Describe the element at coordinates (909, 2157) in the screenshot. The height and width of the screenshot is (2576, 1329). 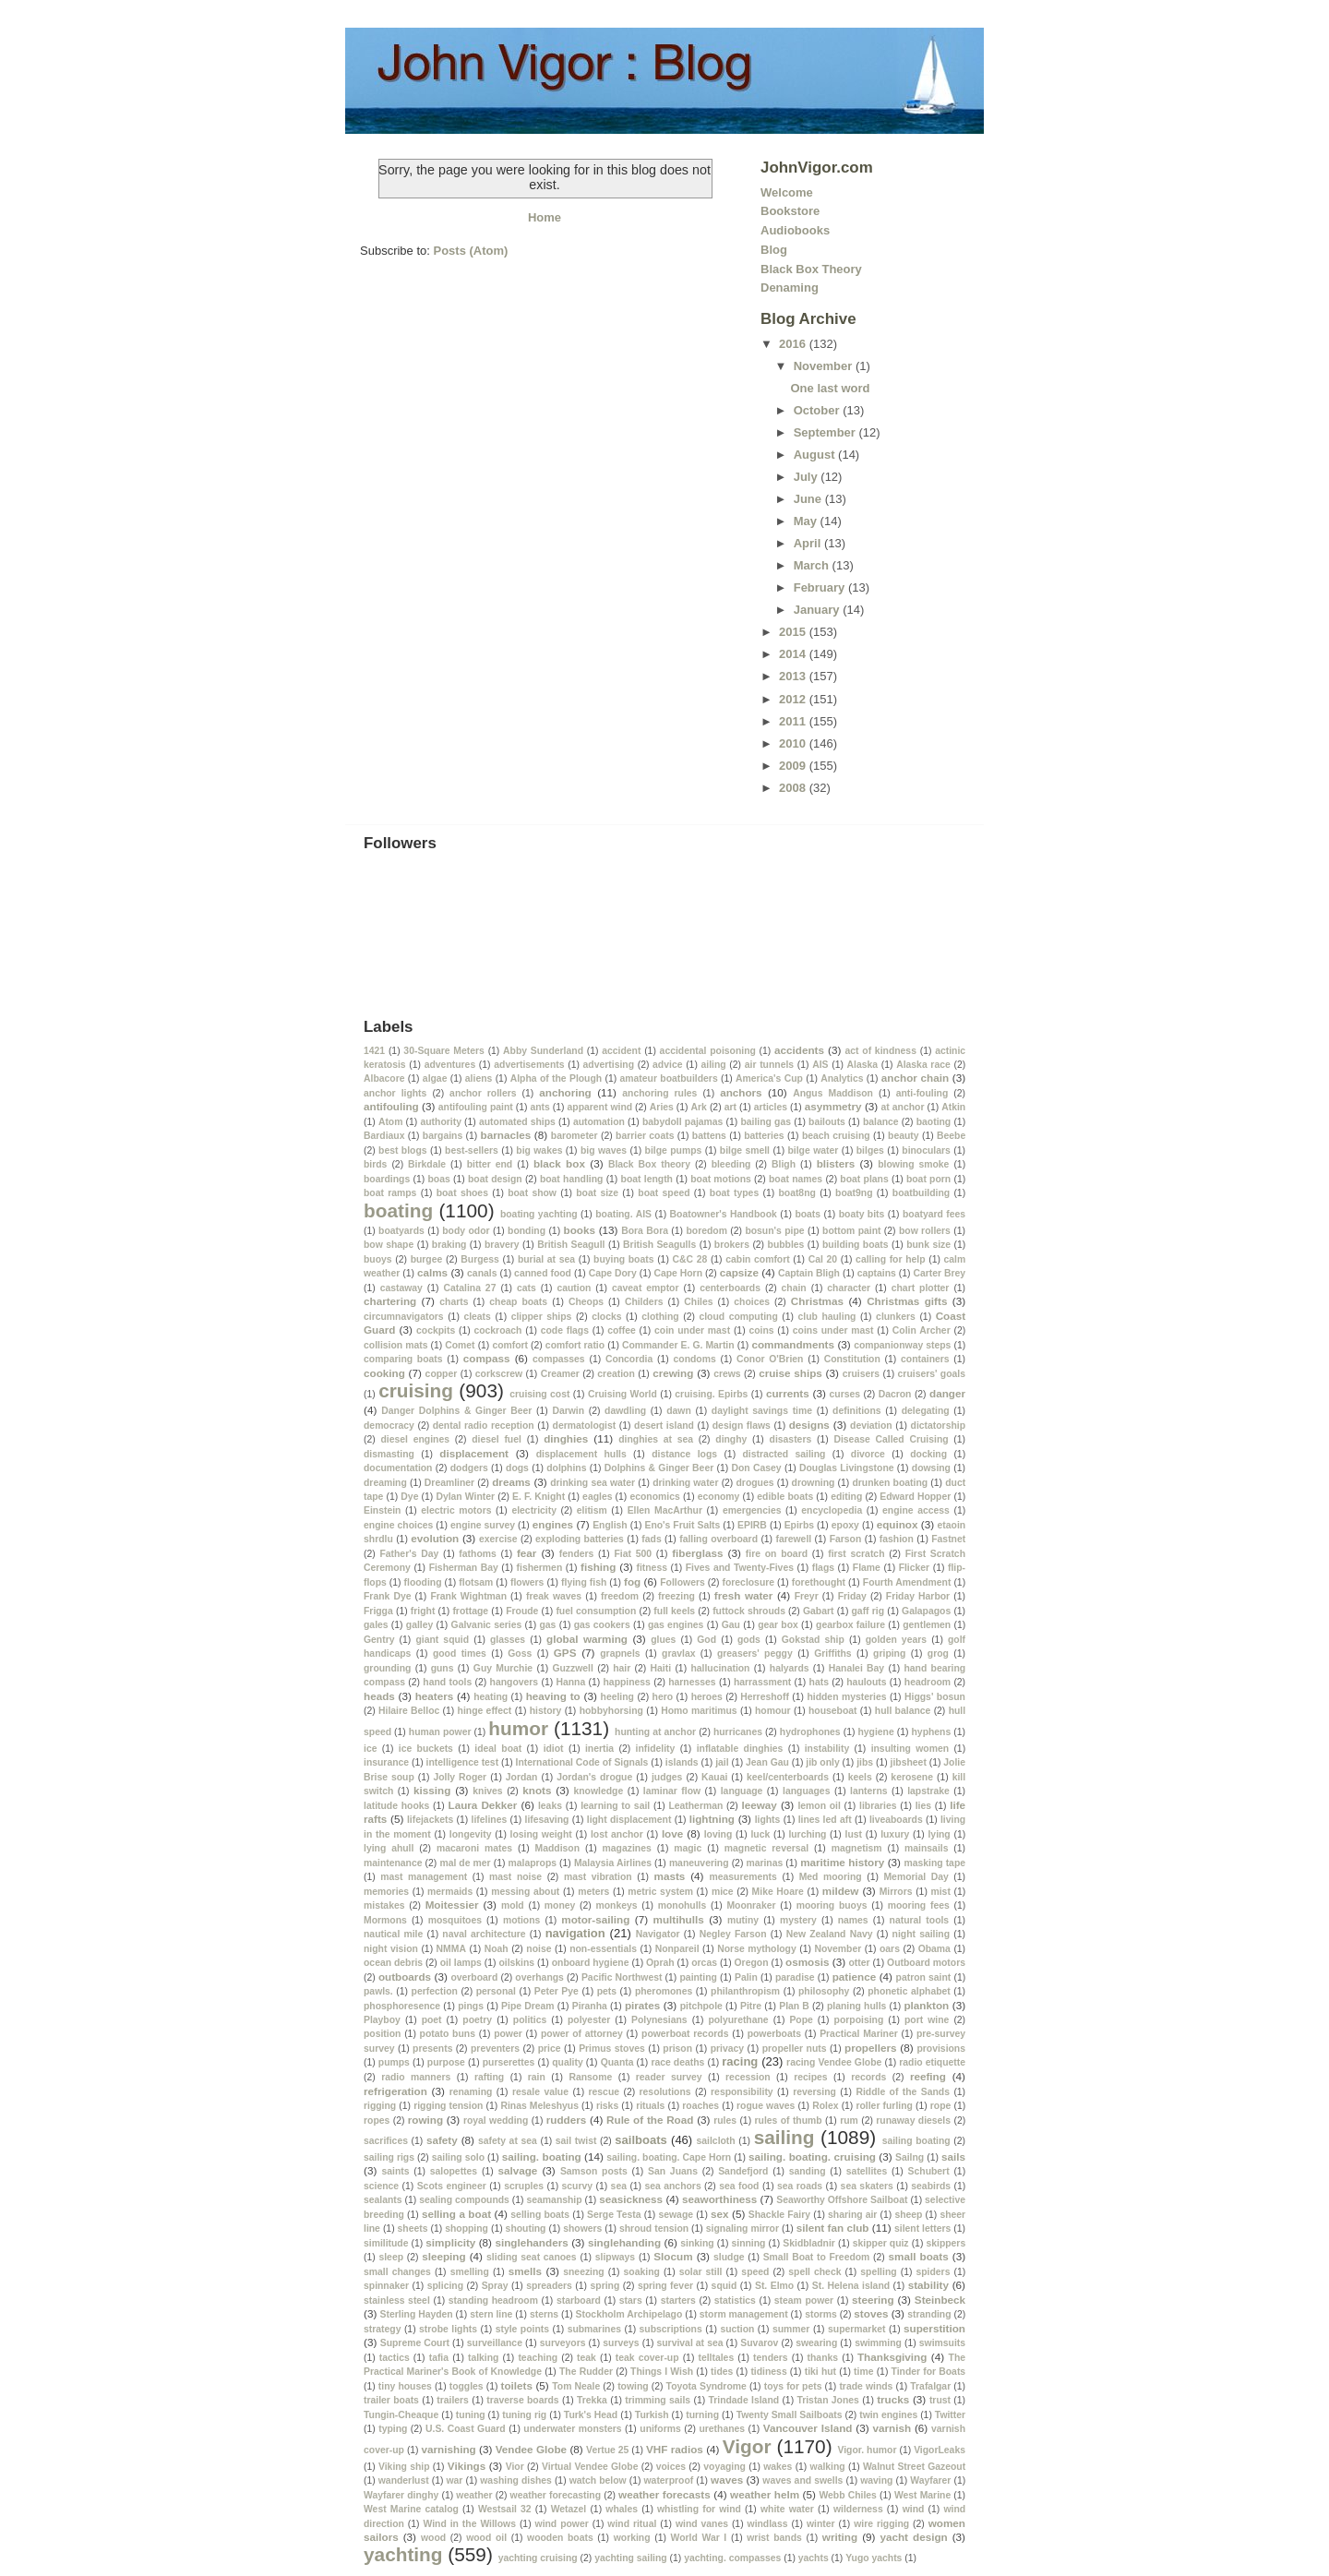
I see `Sailng` at that location.